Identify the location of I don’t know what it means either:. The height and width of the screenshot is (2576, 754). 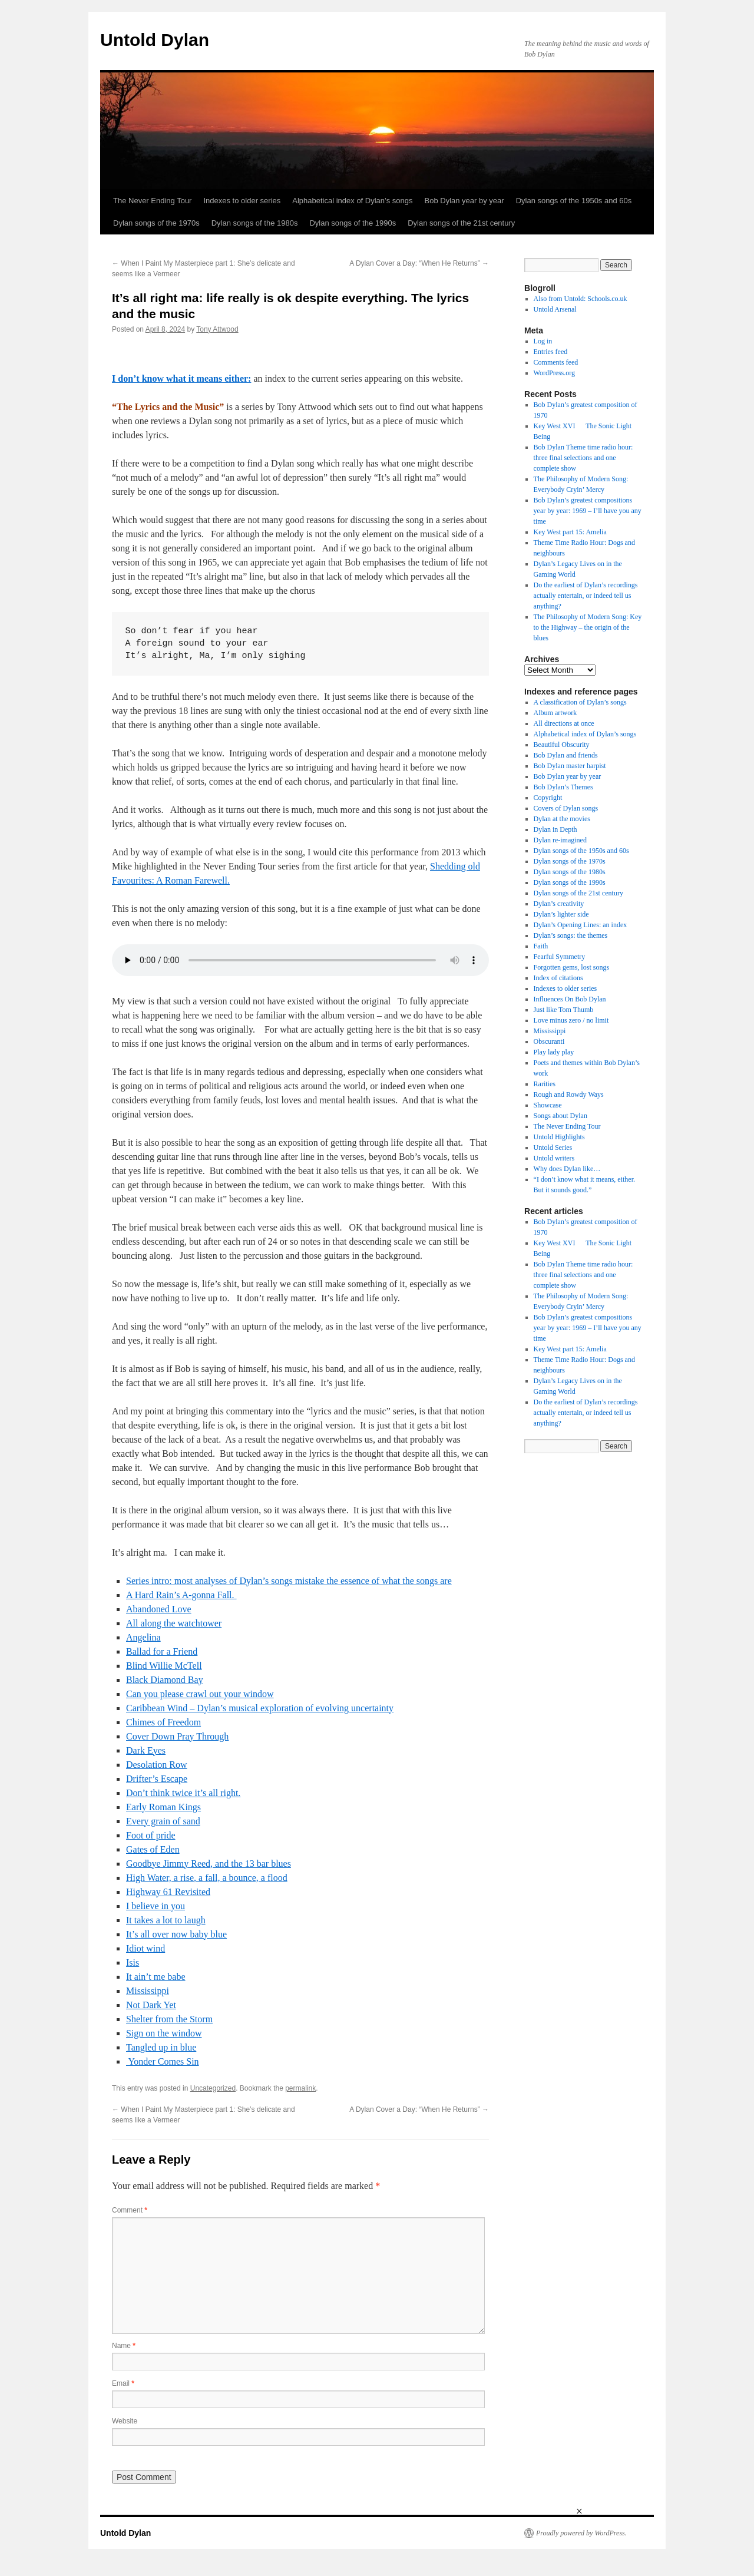
(181, 378).